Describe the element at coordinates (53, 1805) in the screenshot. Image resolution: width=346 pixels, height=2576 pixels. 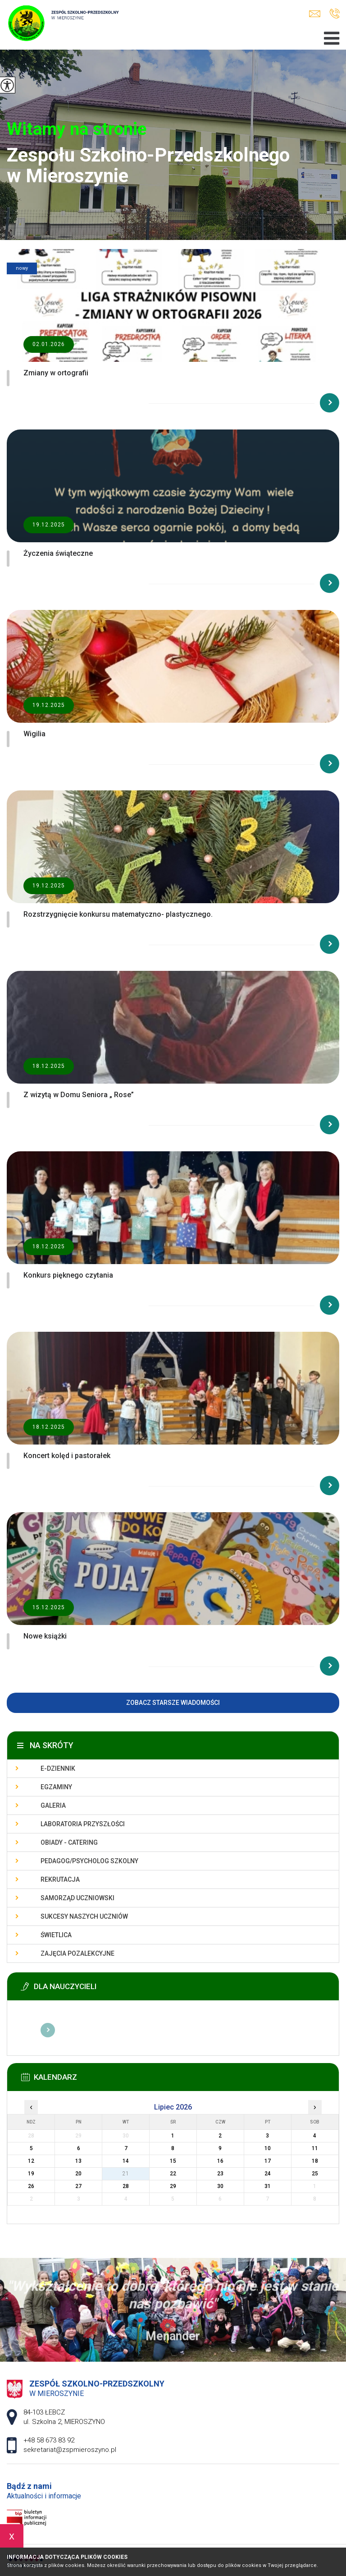
I see `Galeria` at that location.